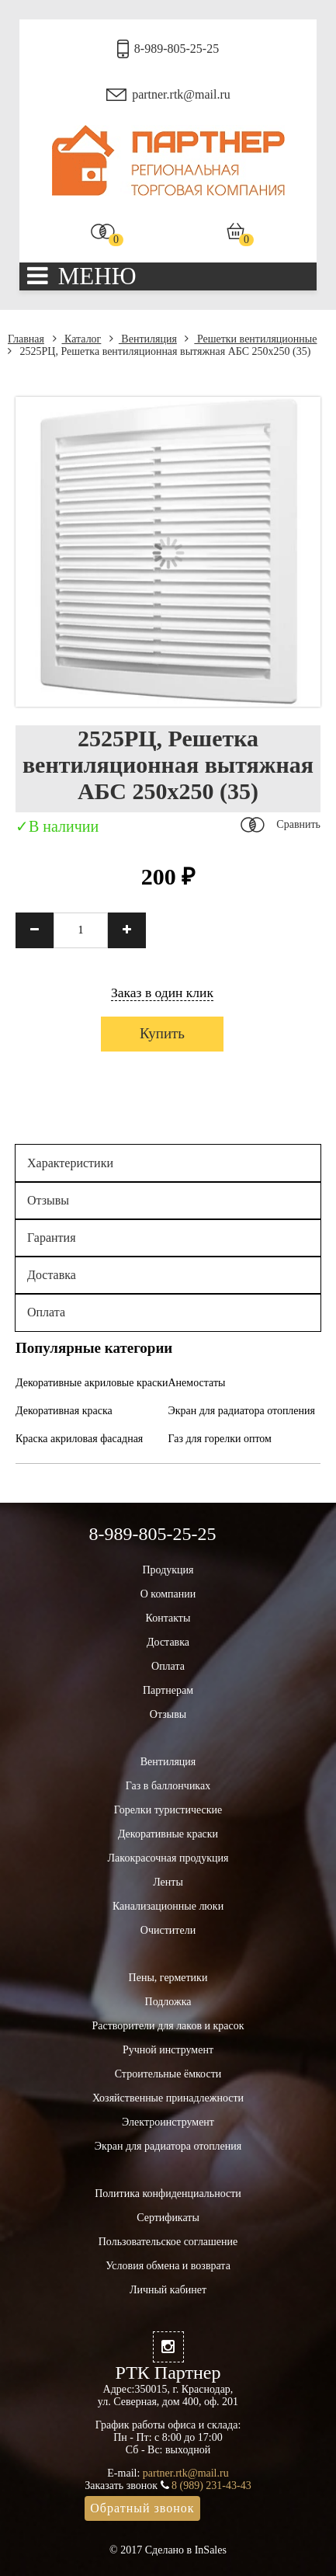 This screenshot has height=2576, width=336. Describe the element at coordinates (211, 2485) in the screenshot. I see `8 (989) 231-43-43` at that location.